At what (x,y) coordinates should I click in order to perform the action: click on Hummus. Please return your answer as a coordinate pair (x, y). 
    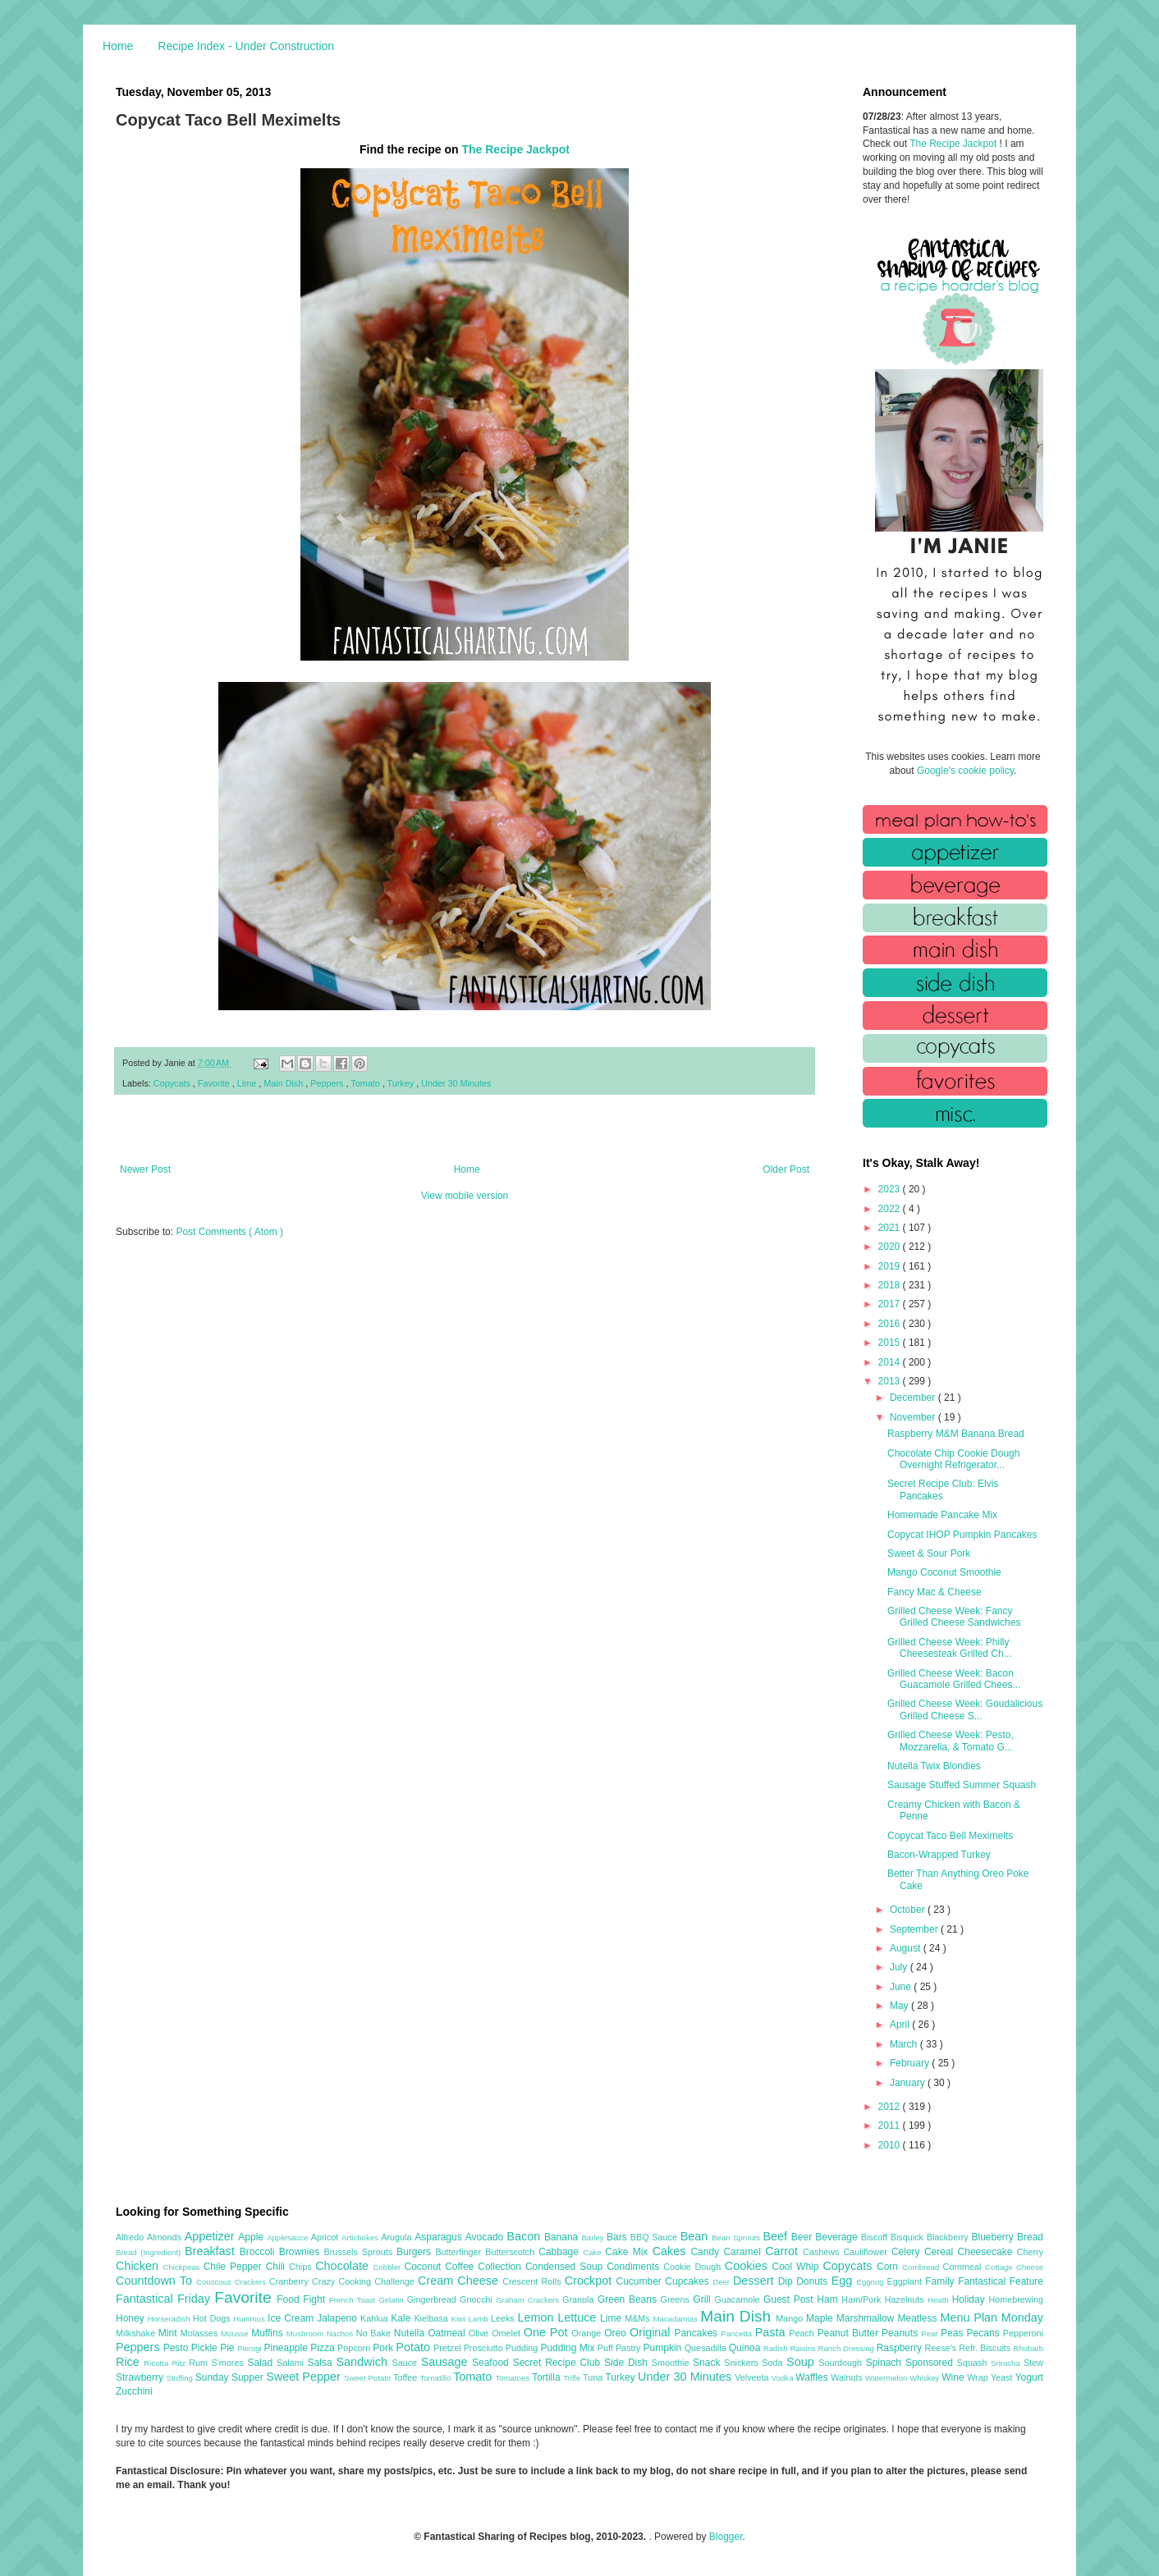
    Looking at the image, I should click on (250, 2318).